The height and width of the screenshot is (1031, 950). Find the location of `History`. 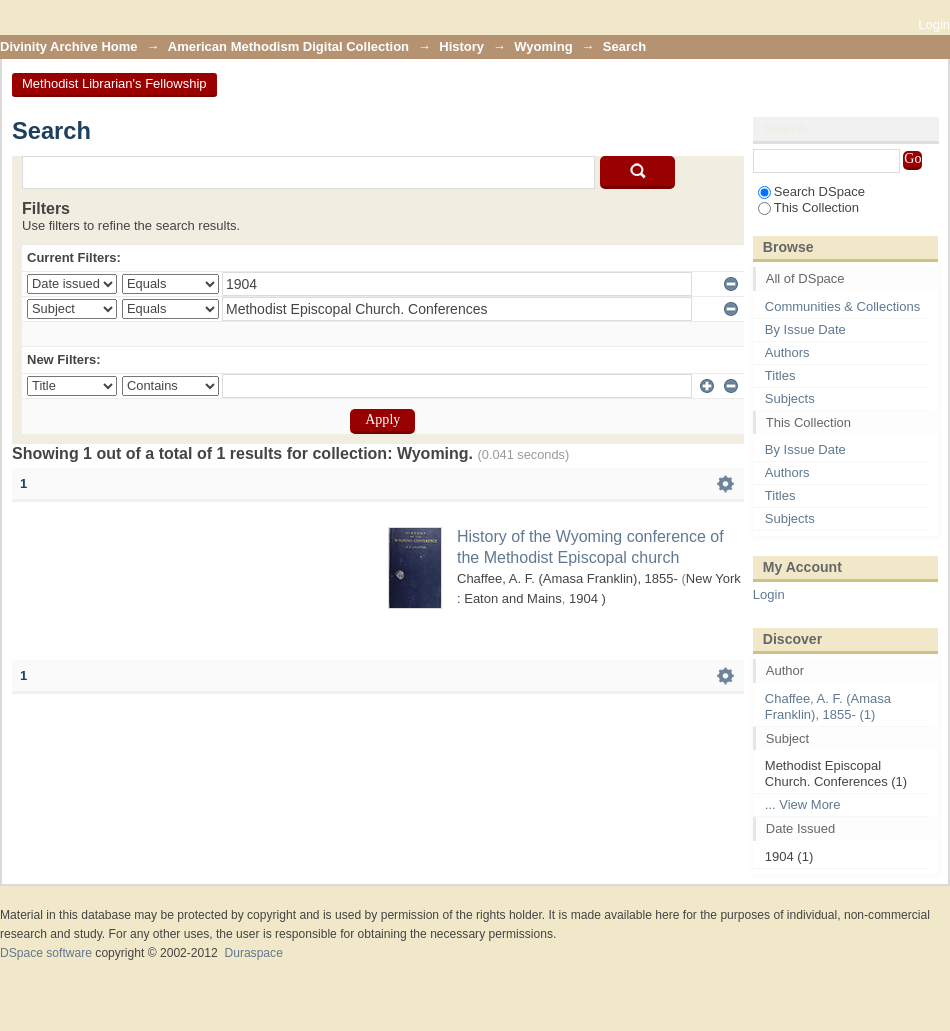

History is located at coordinates (461, 46).